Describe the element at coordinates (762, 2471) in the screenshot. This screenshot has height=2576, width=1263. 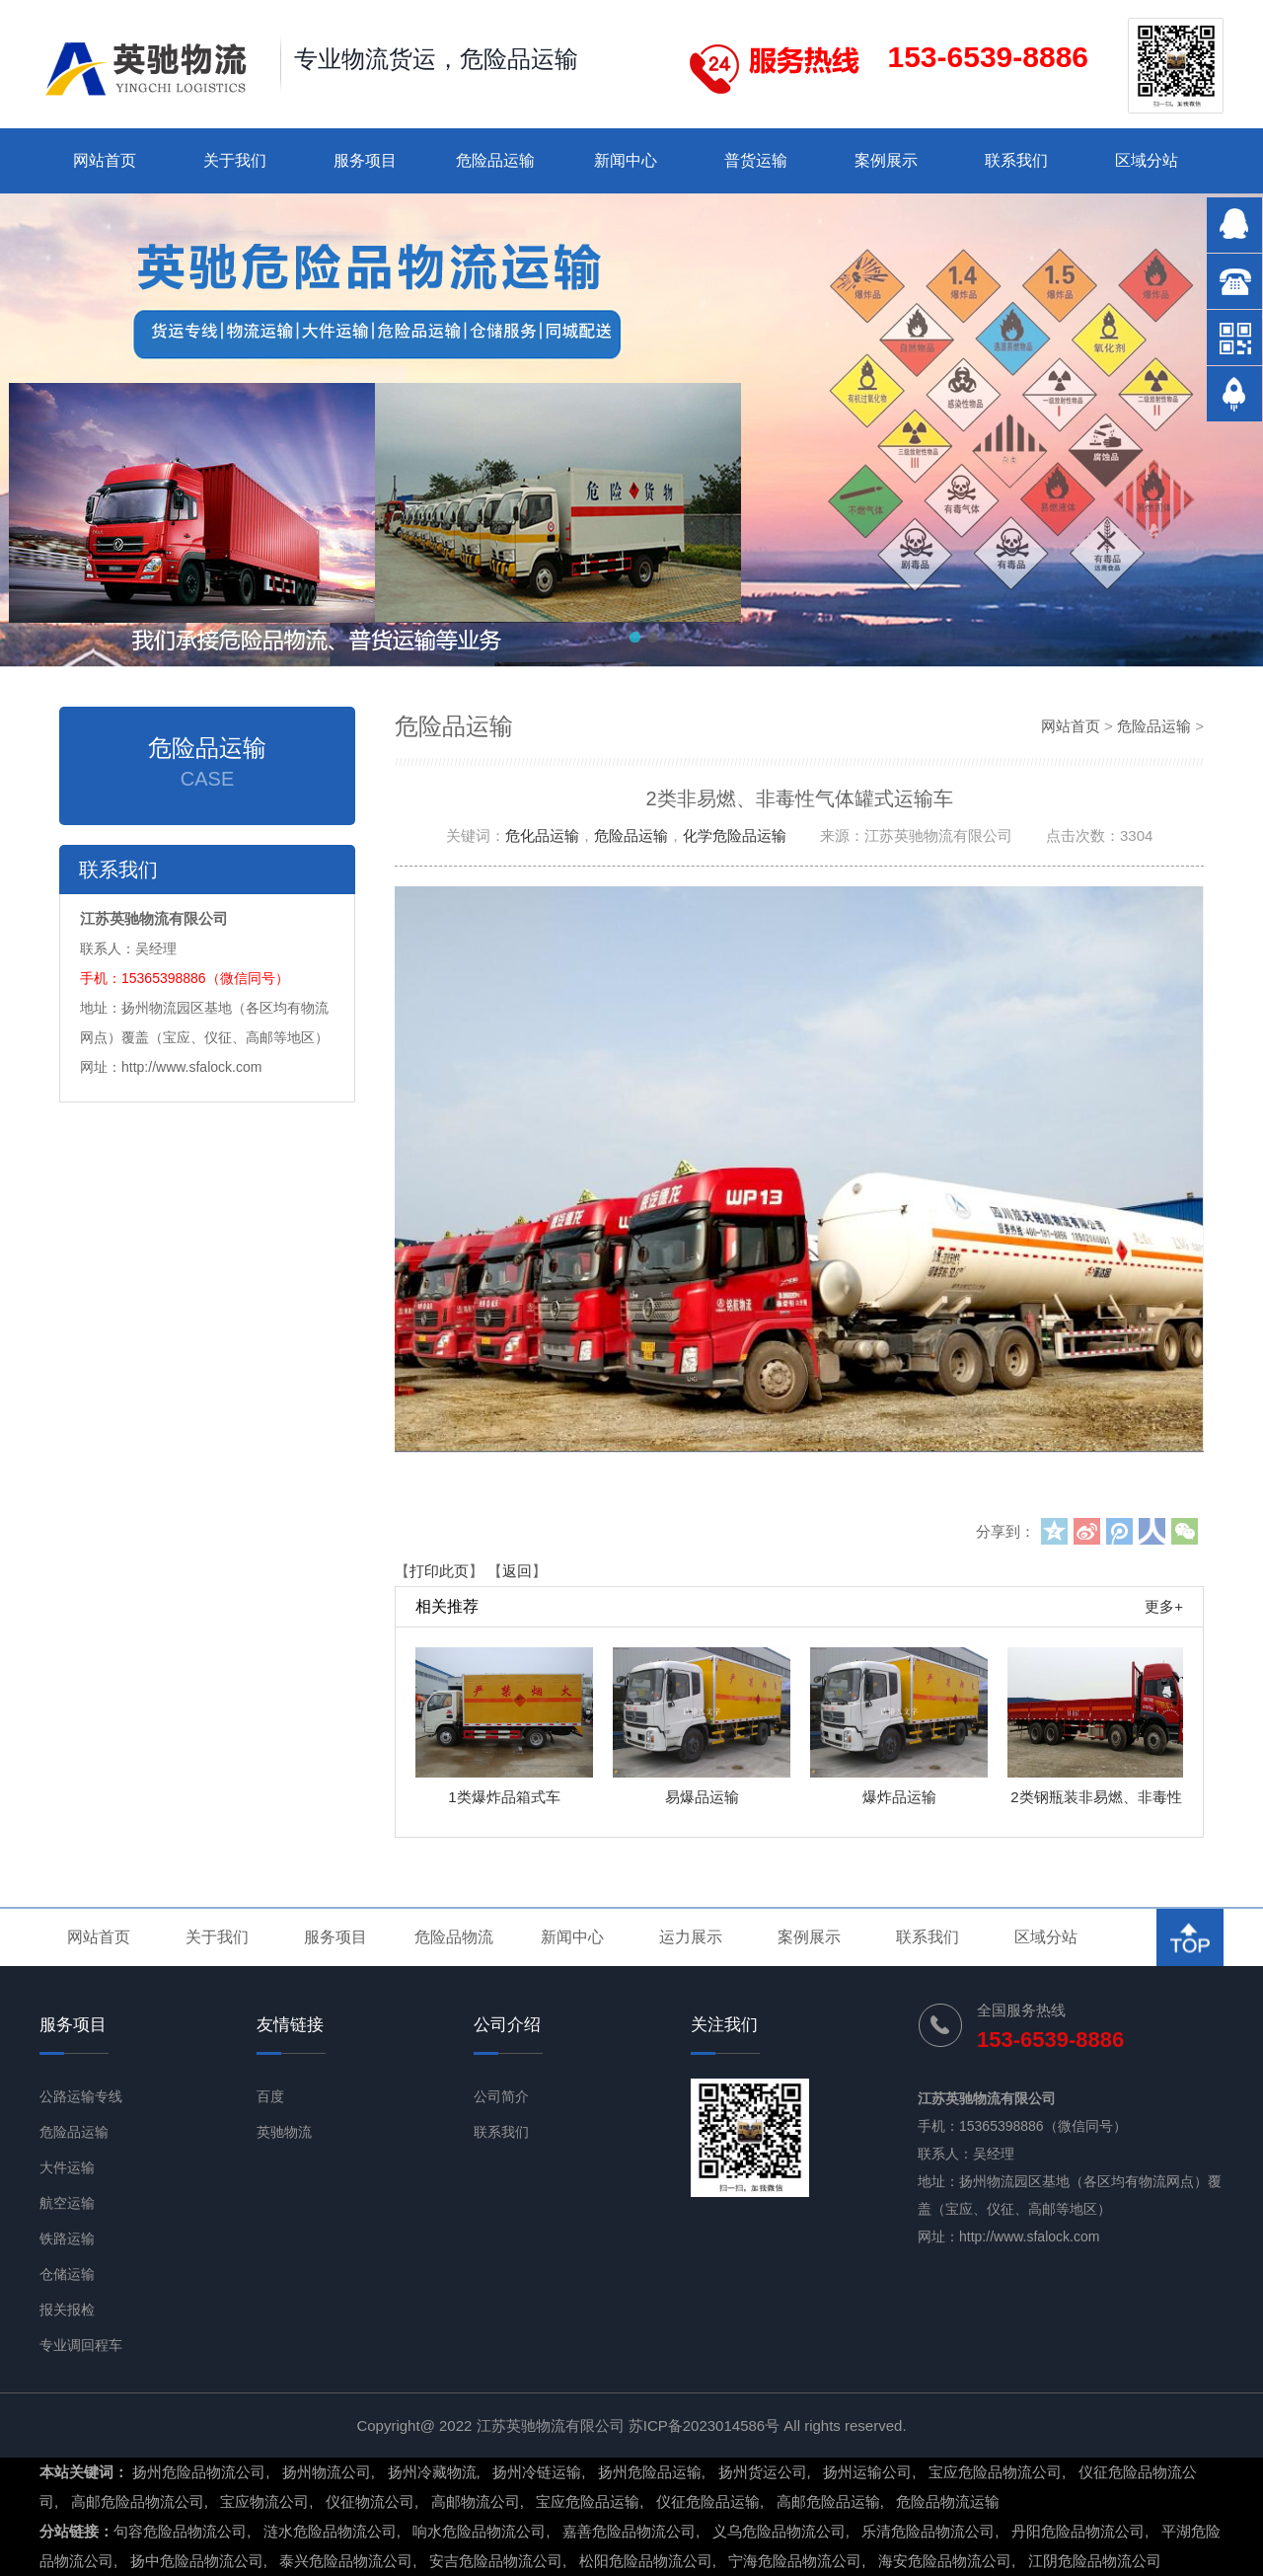
I see `扬州货运公司` at that location.